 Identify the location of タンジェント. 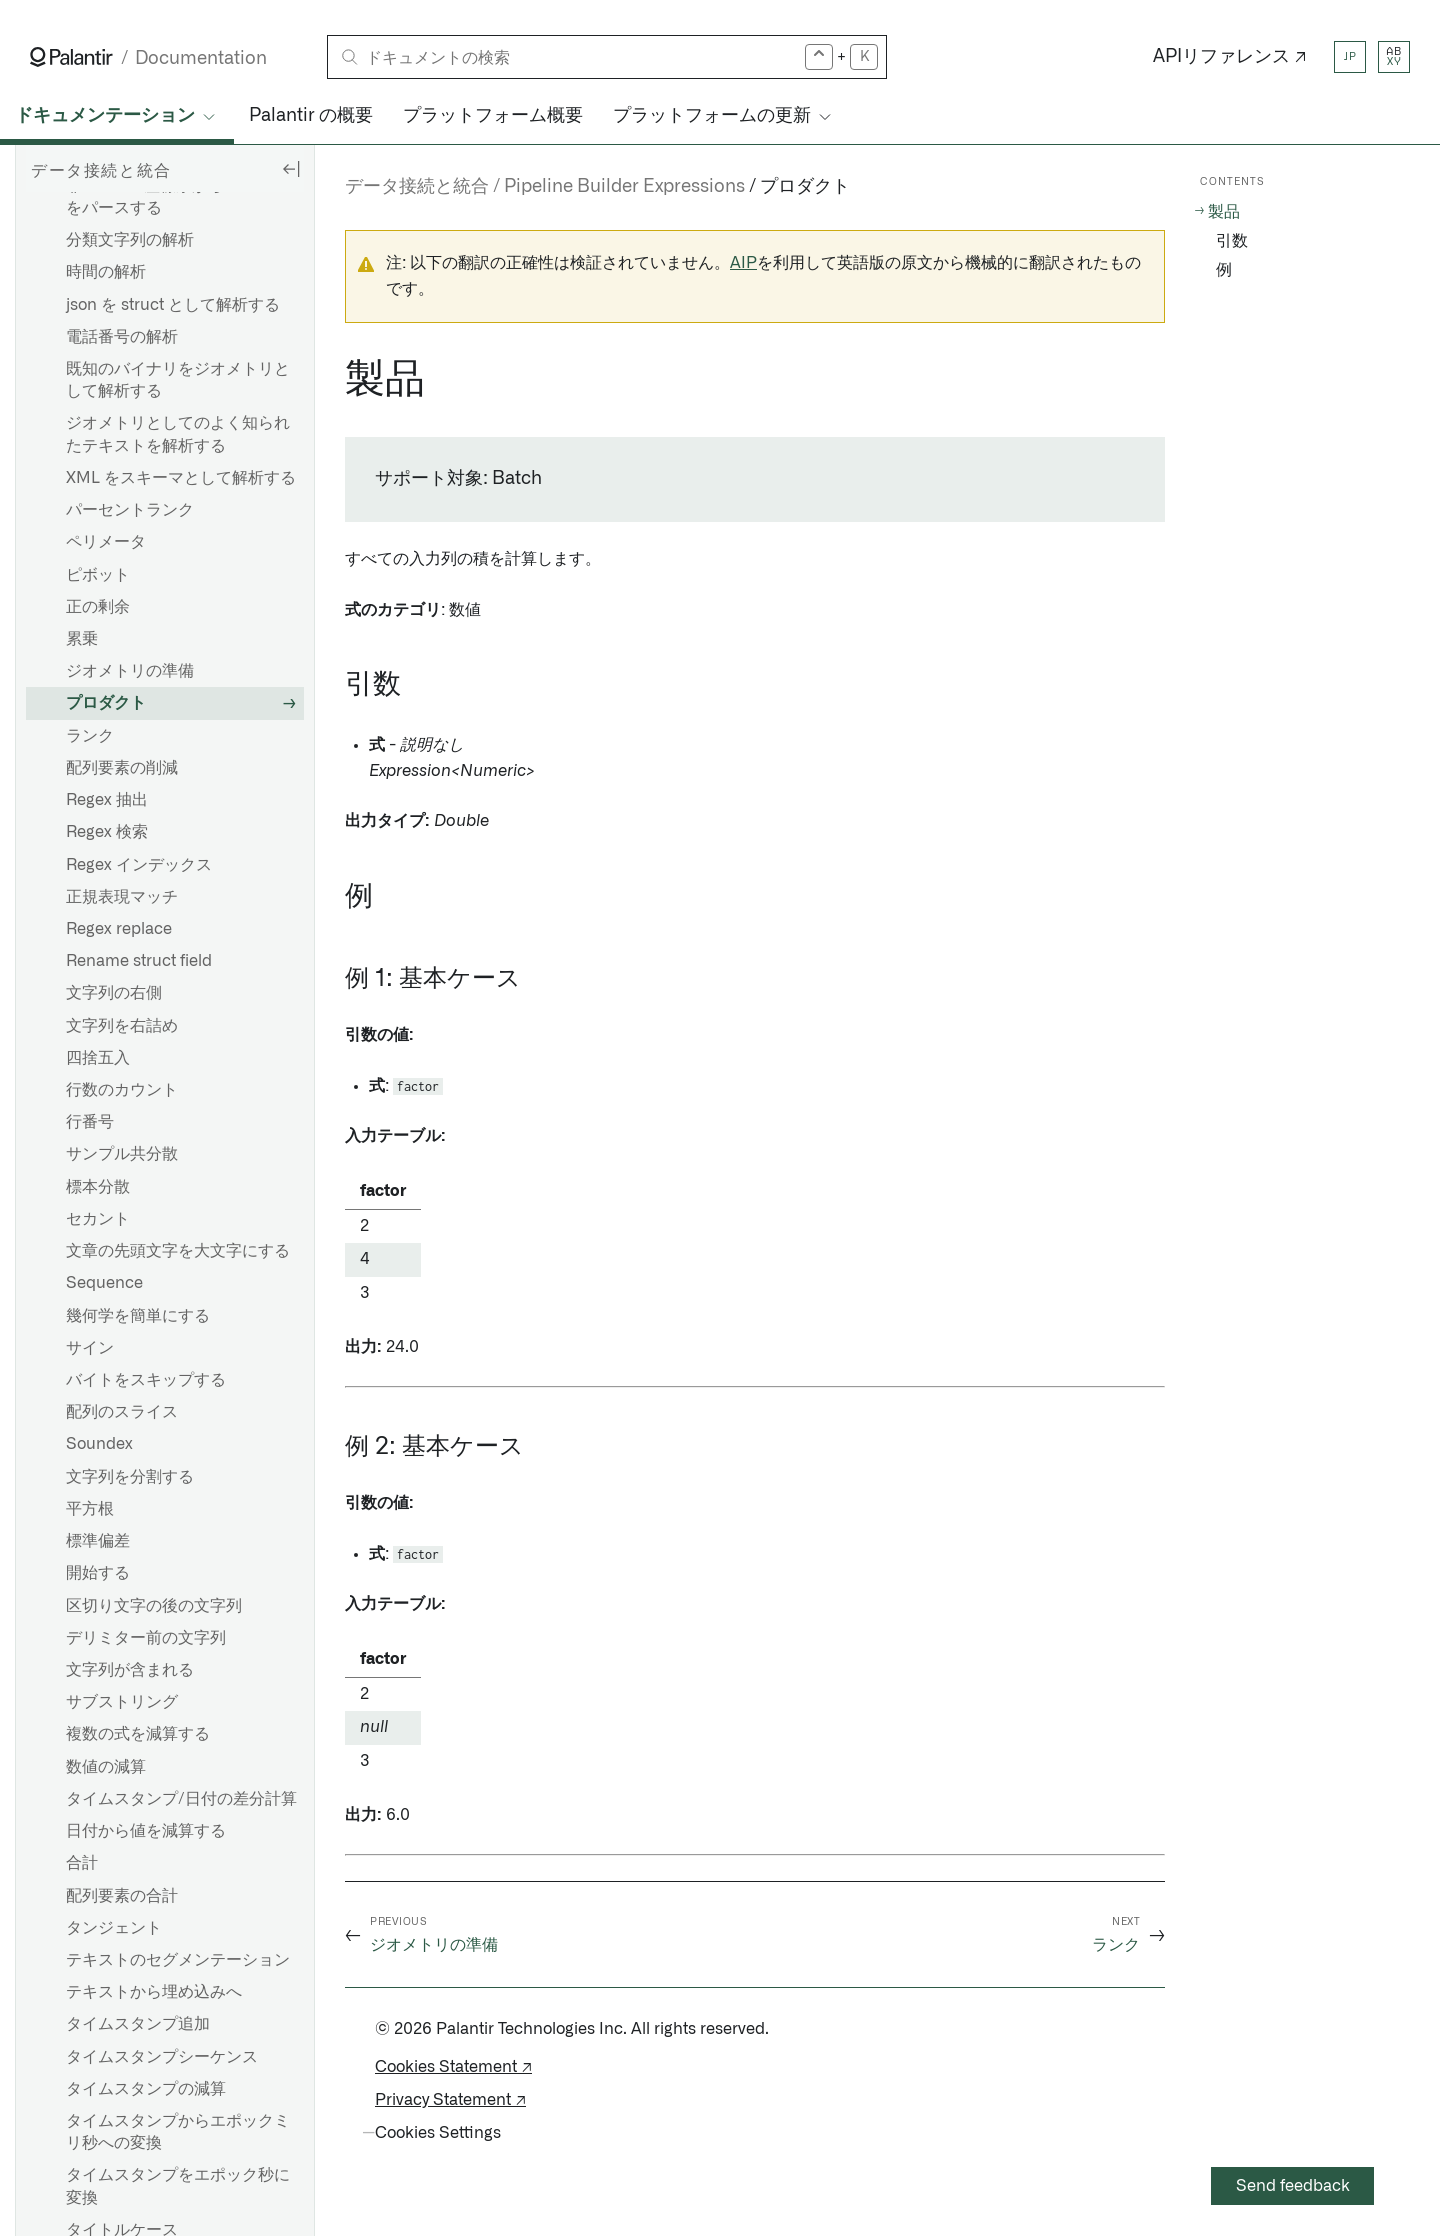
(114, 1928).